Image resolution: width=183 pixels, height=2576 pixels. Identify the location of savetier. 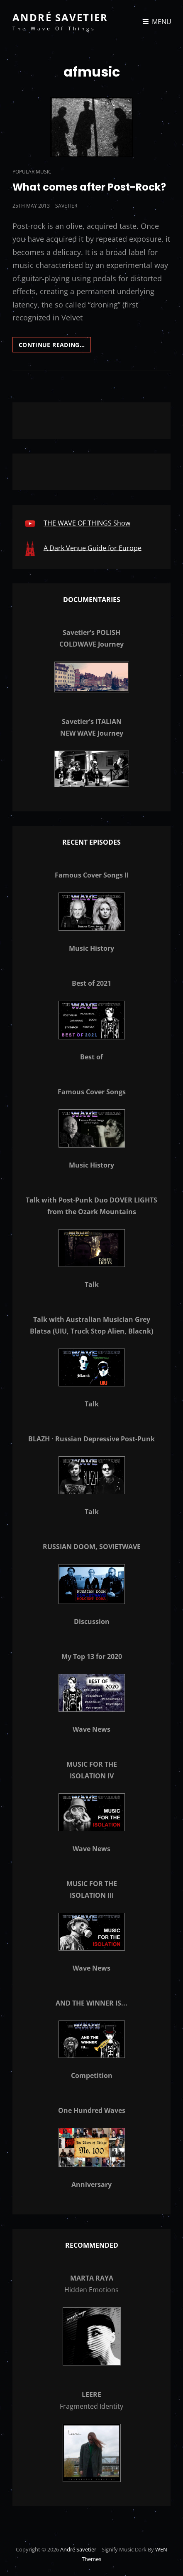
(66, 205).